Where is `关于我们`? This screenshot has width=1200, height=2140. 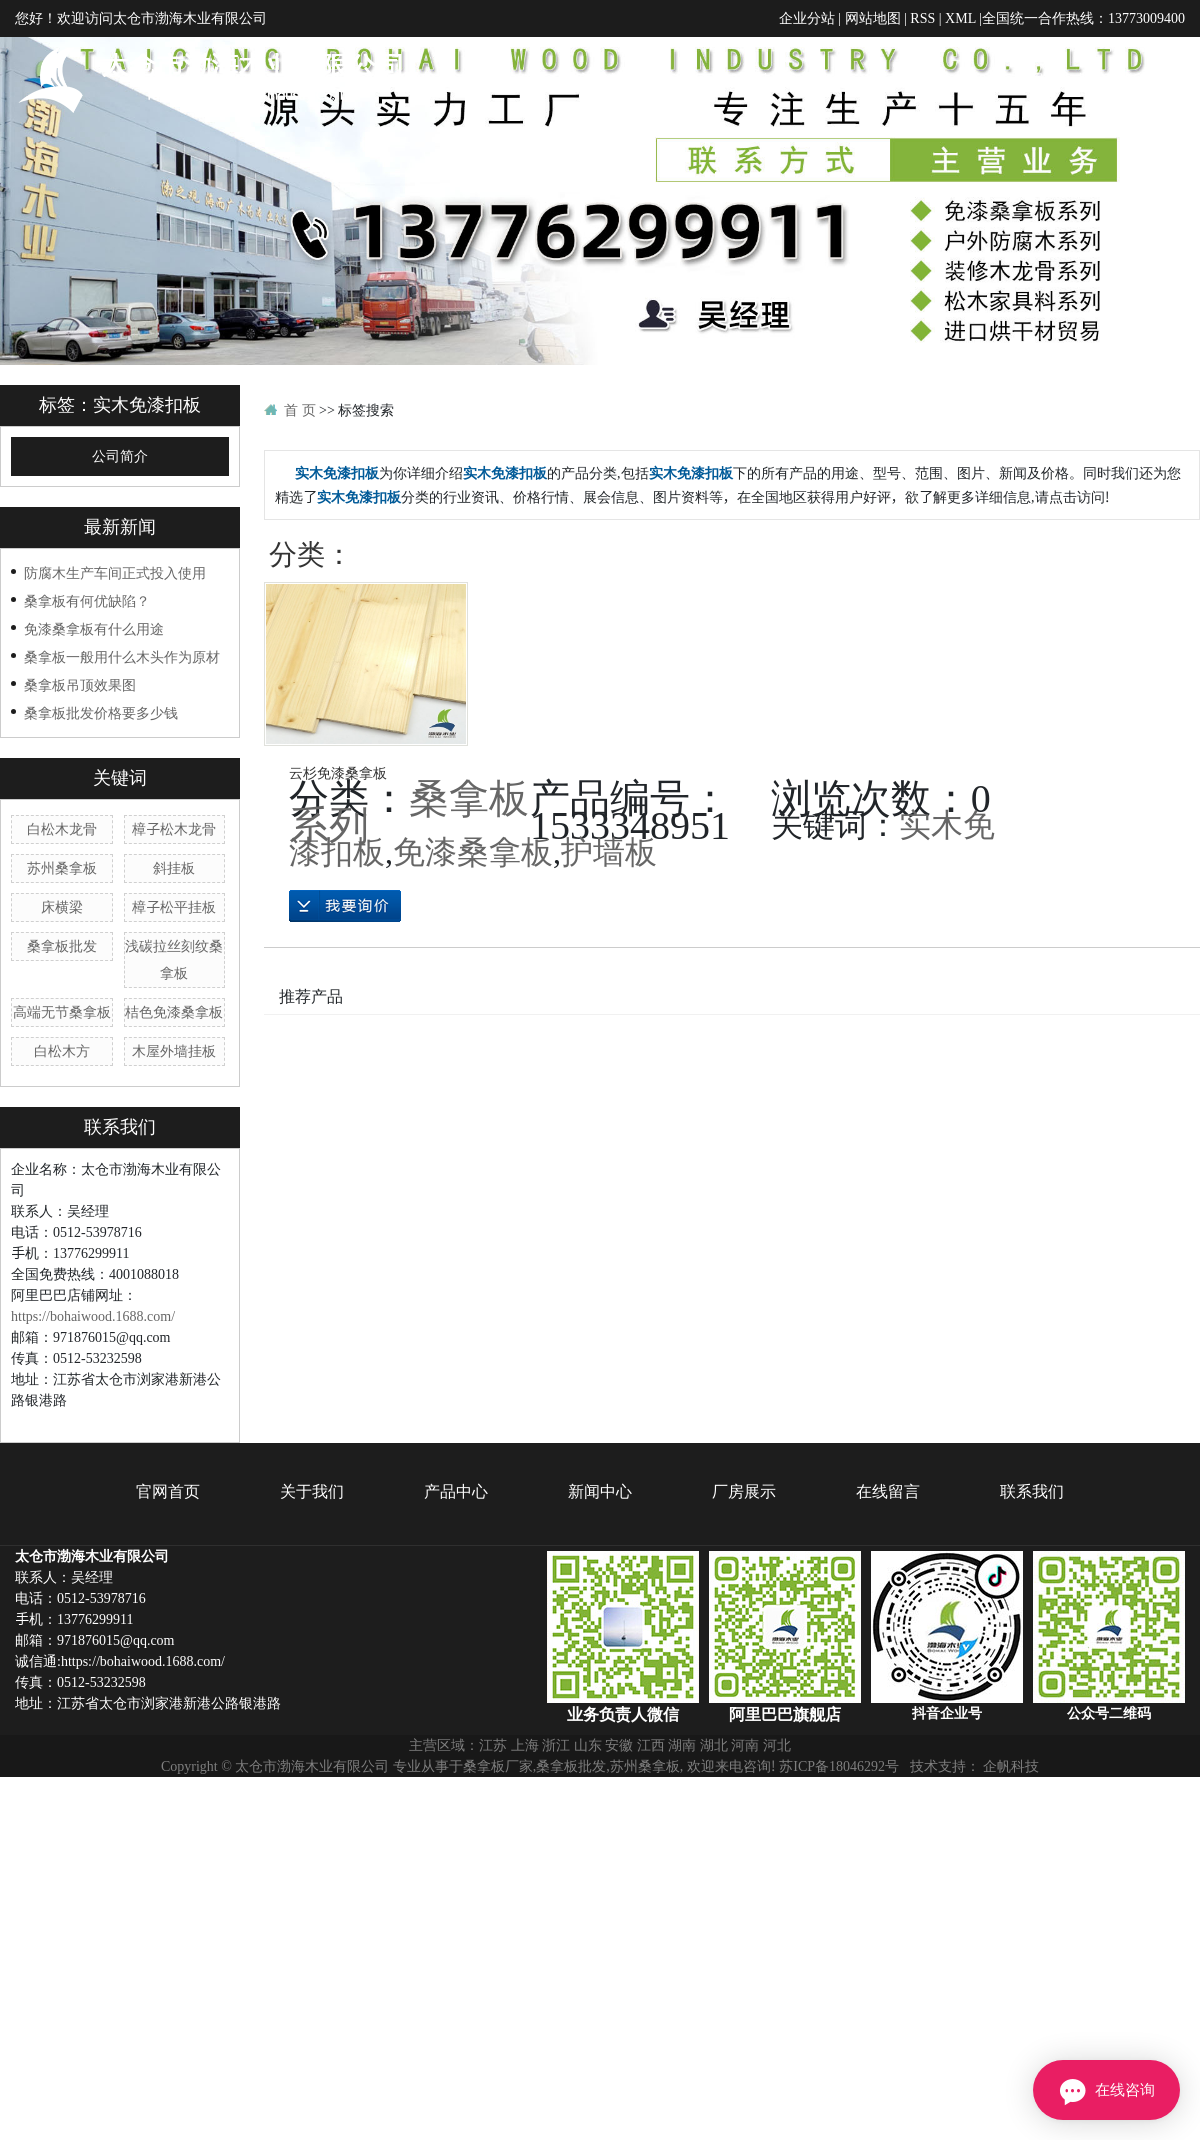
关于我们 is located at coordinates (713, 80).